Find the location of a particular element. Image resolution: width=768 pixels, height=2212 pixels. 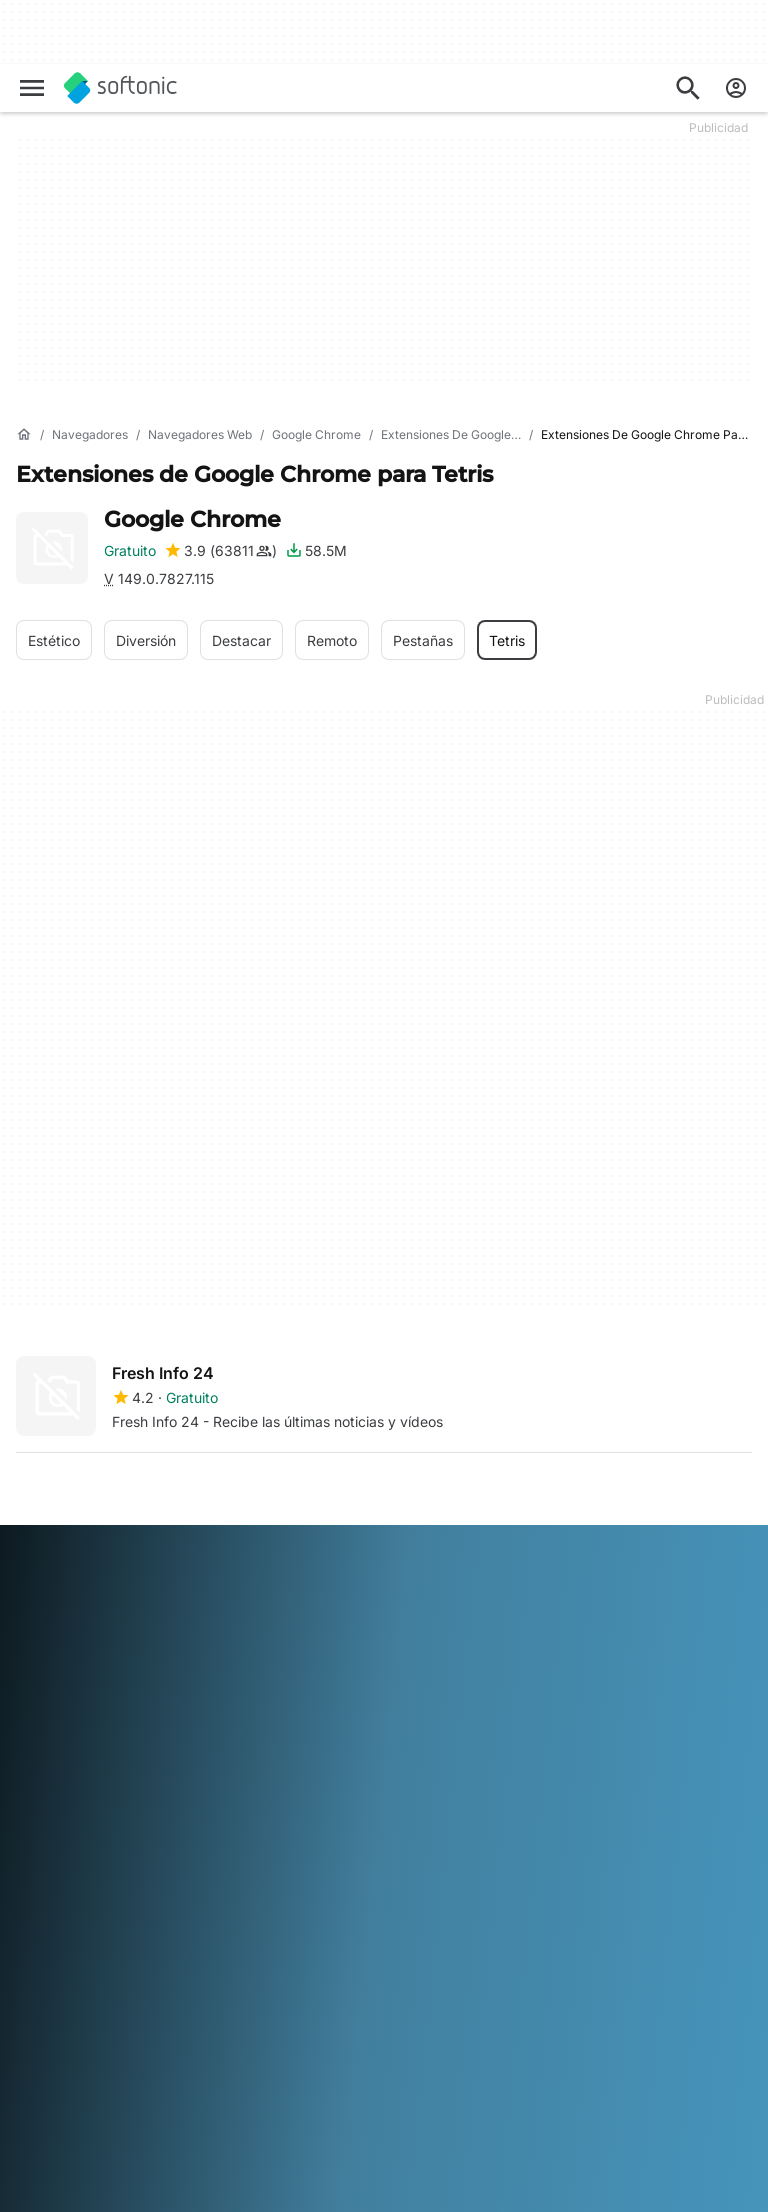

Añade tu software / app is located at coordinates (81, 1792).